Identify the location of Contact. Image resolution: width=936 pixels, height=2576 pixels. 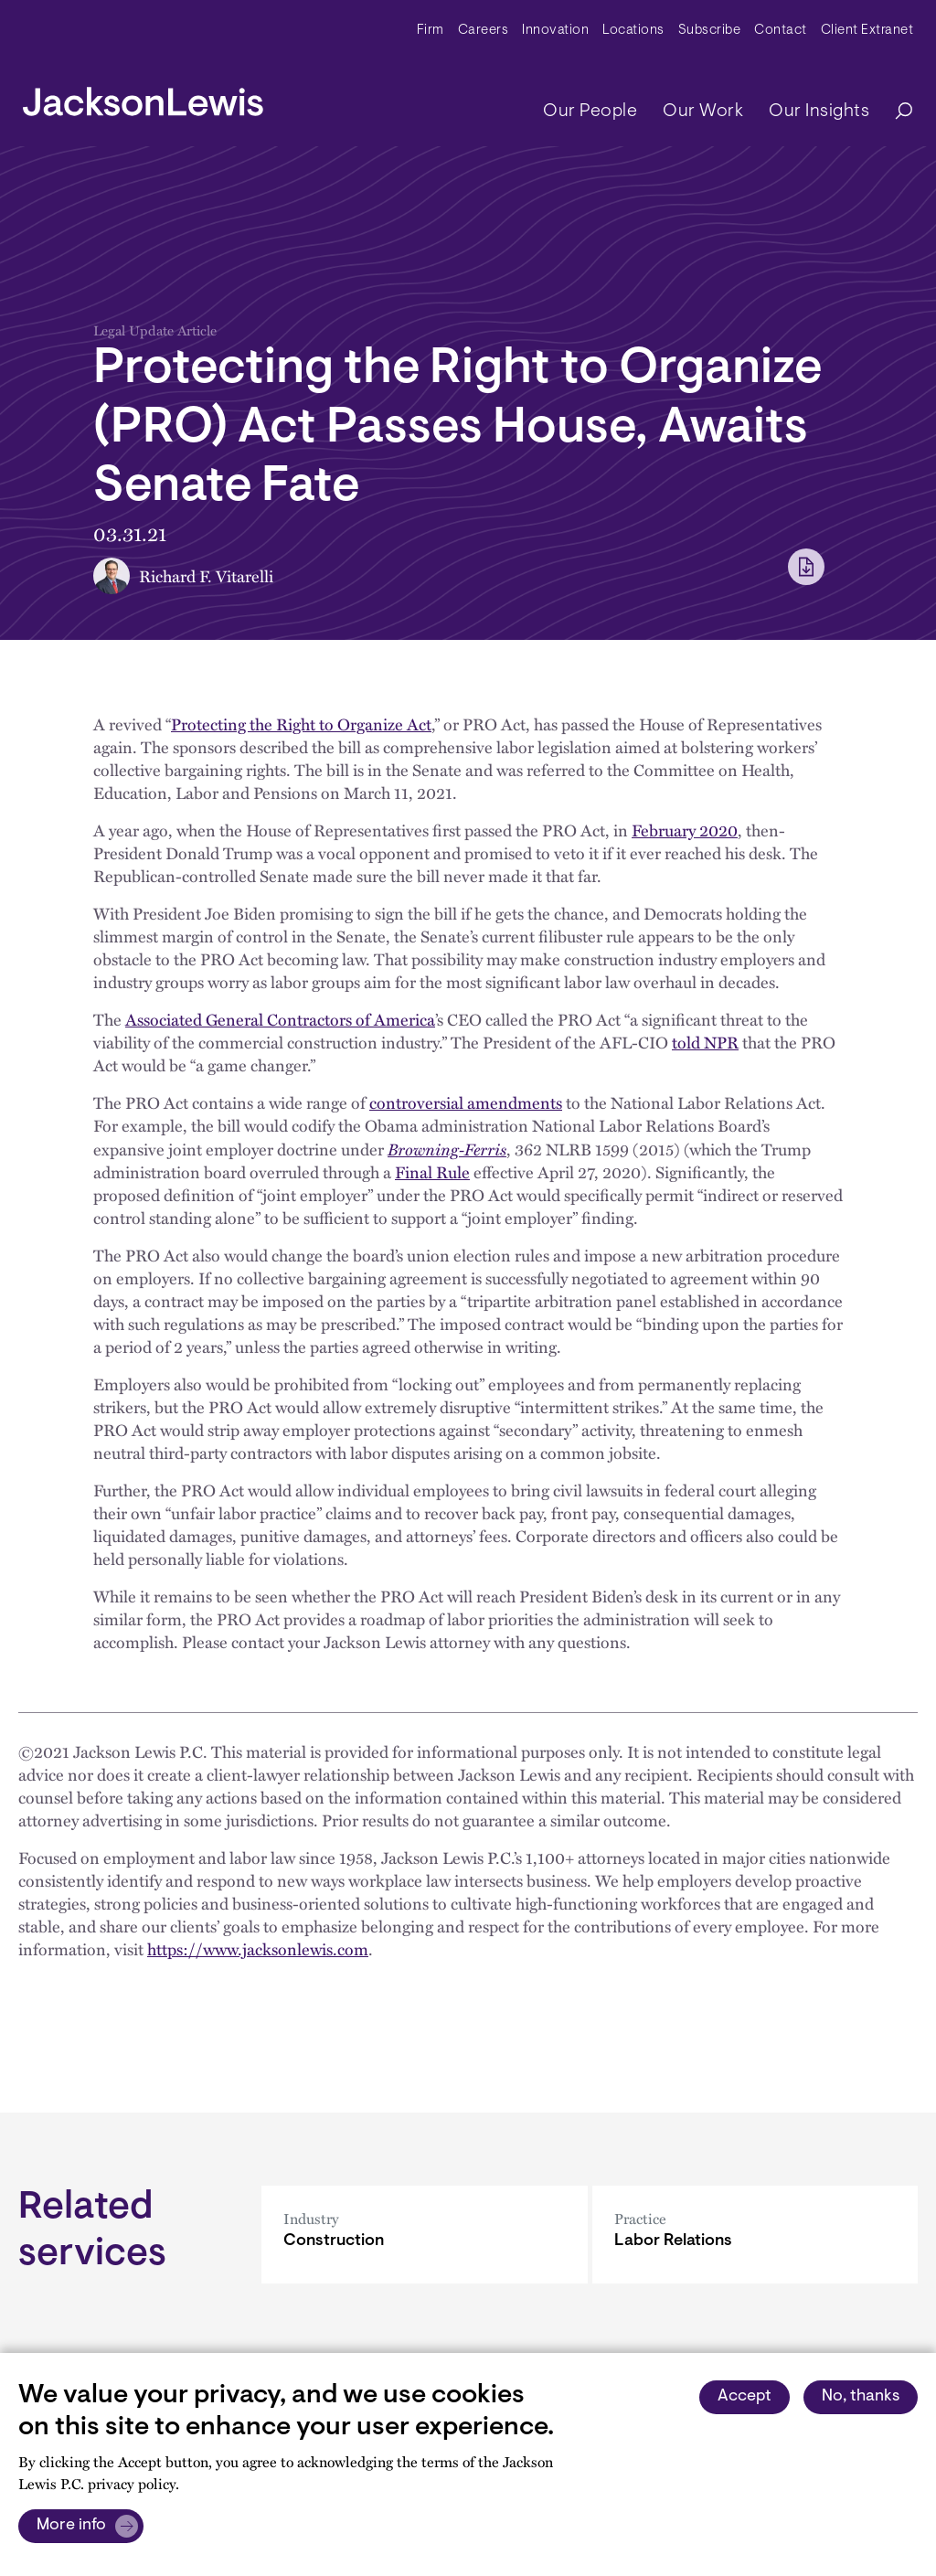
(780, 30).